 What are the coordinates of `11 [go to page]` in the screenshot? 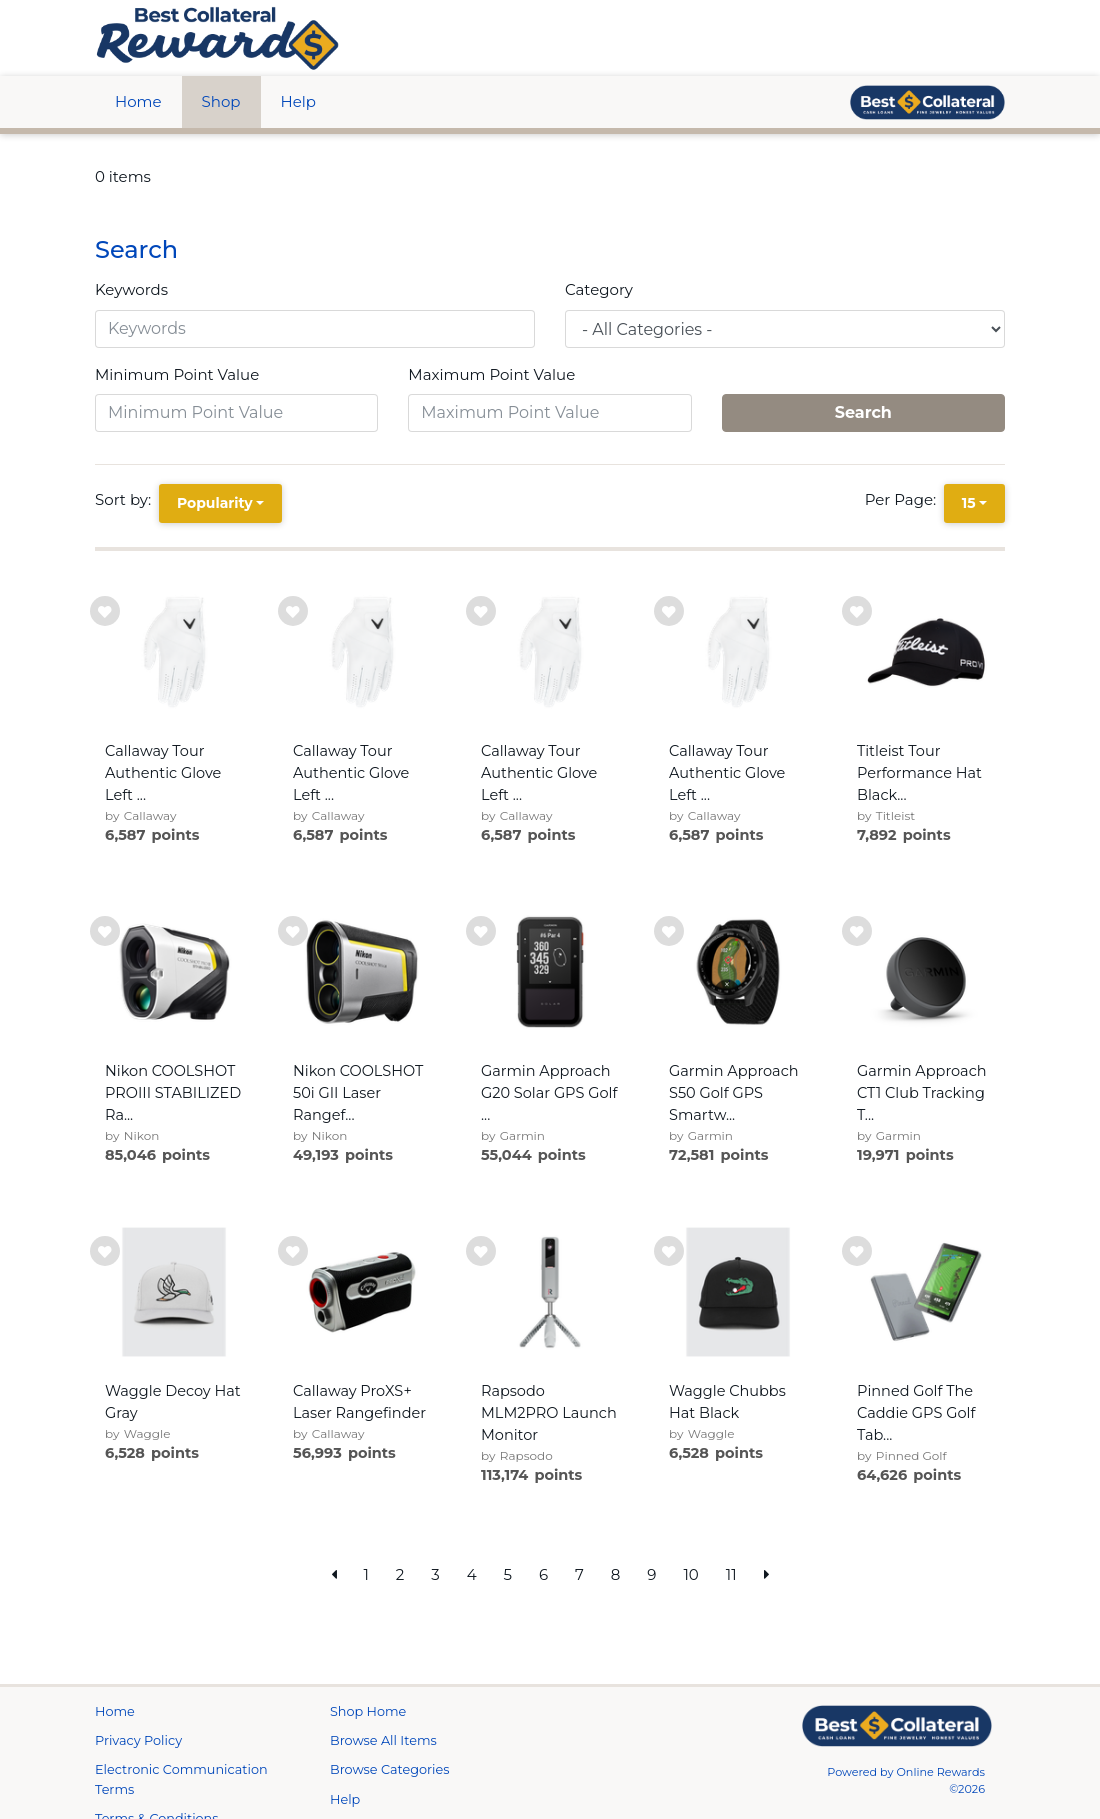 It's located at (731, 1574).